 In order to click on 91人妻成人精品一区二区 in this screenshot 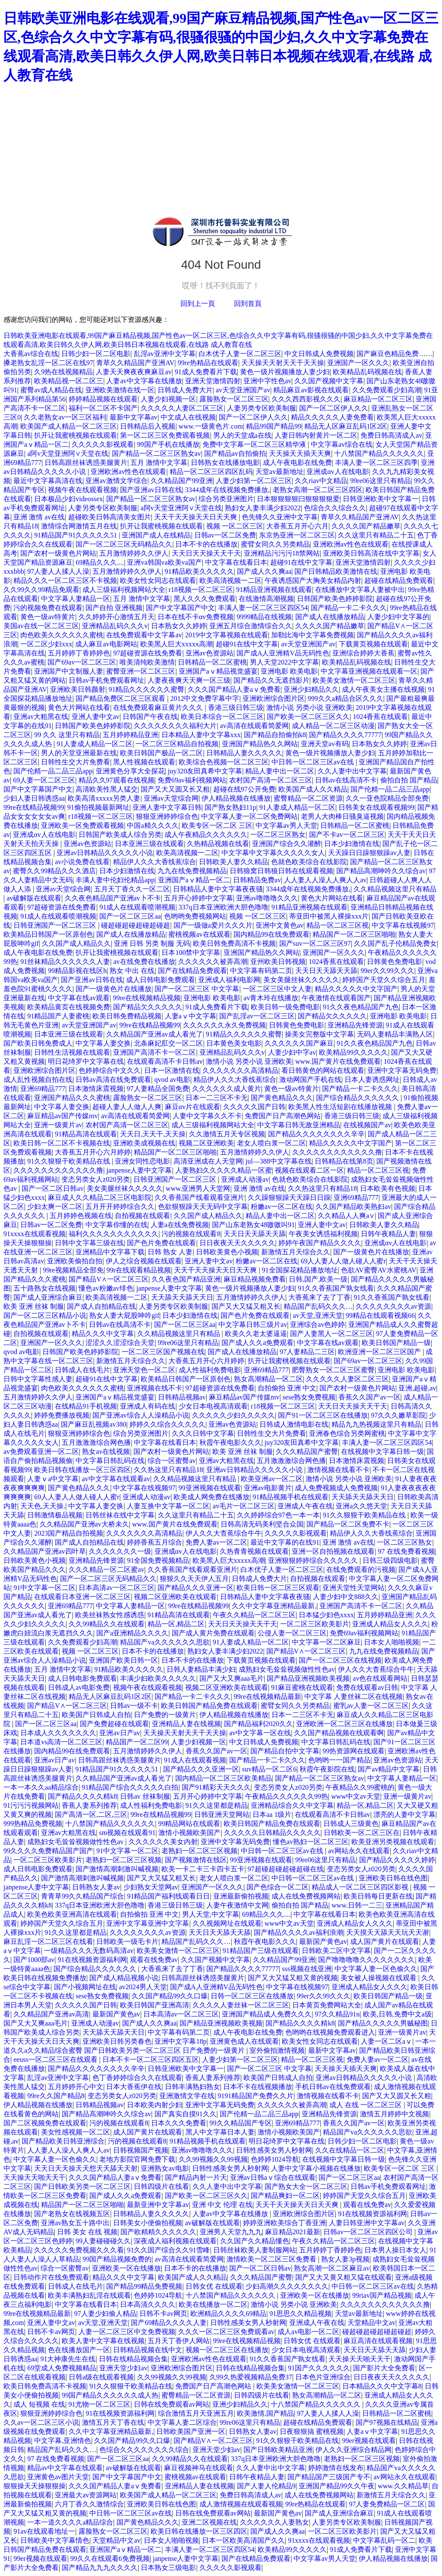, I will do `click(95, 743)`.